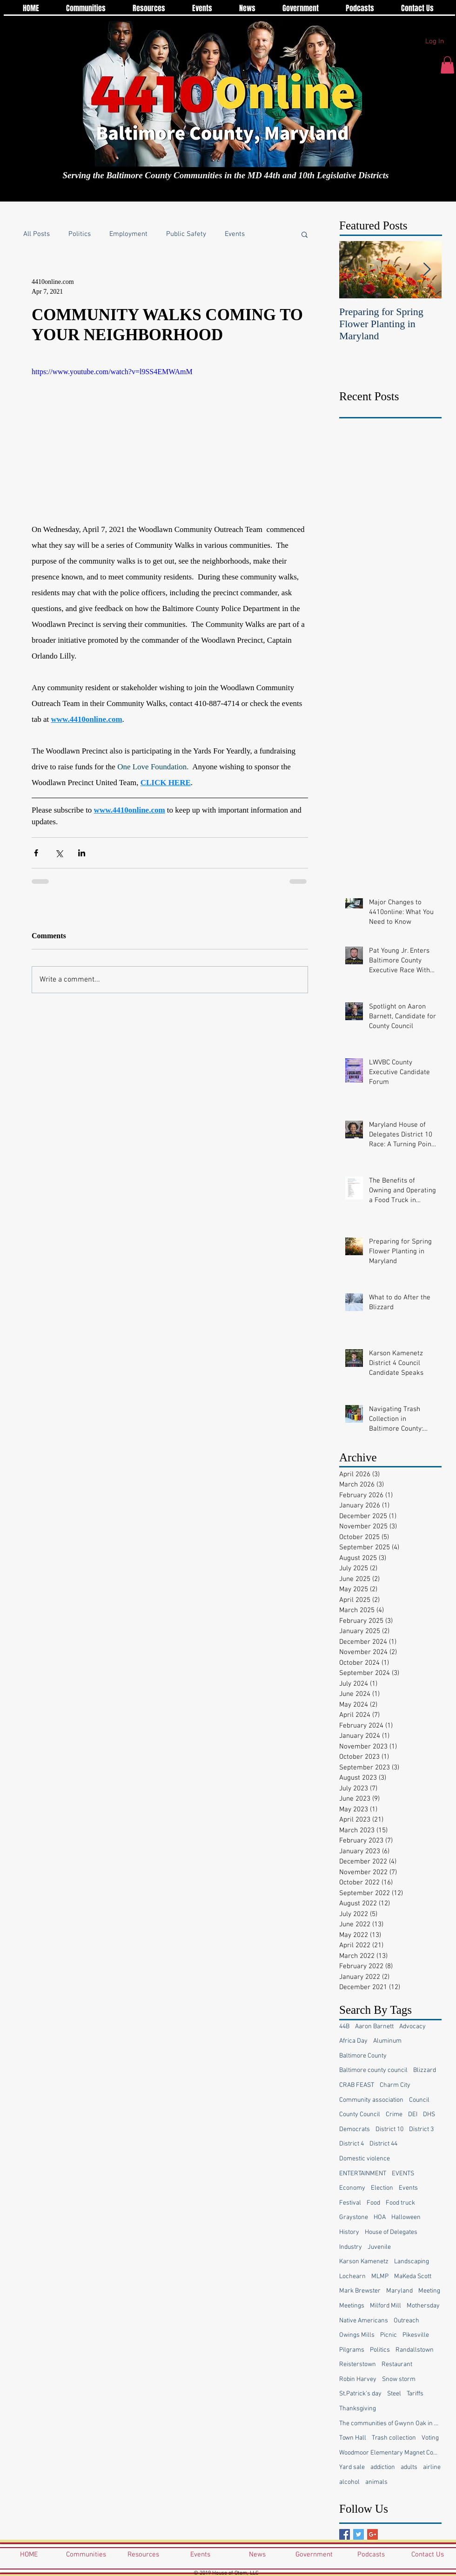  What do you see at coordinates (373, 2203) in the screenshot?
I see `Food` at bounding box center [373, 2203].